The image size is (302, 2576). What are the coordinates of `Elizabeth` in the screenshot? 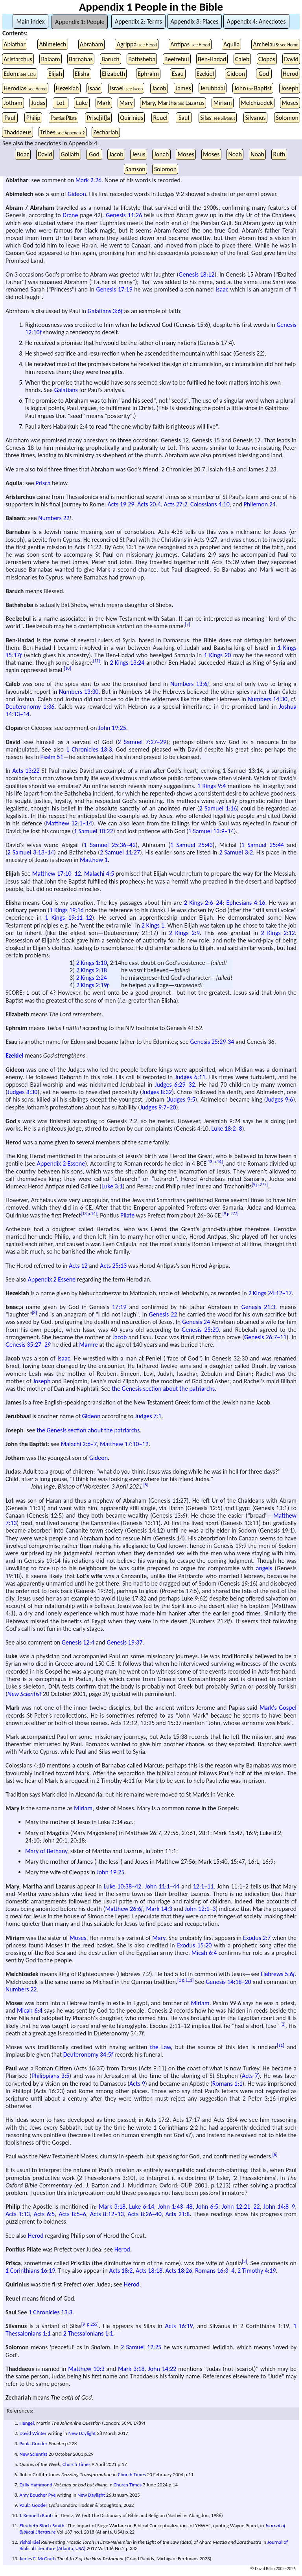 It's located at (113, 73).